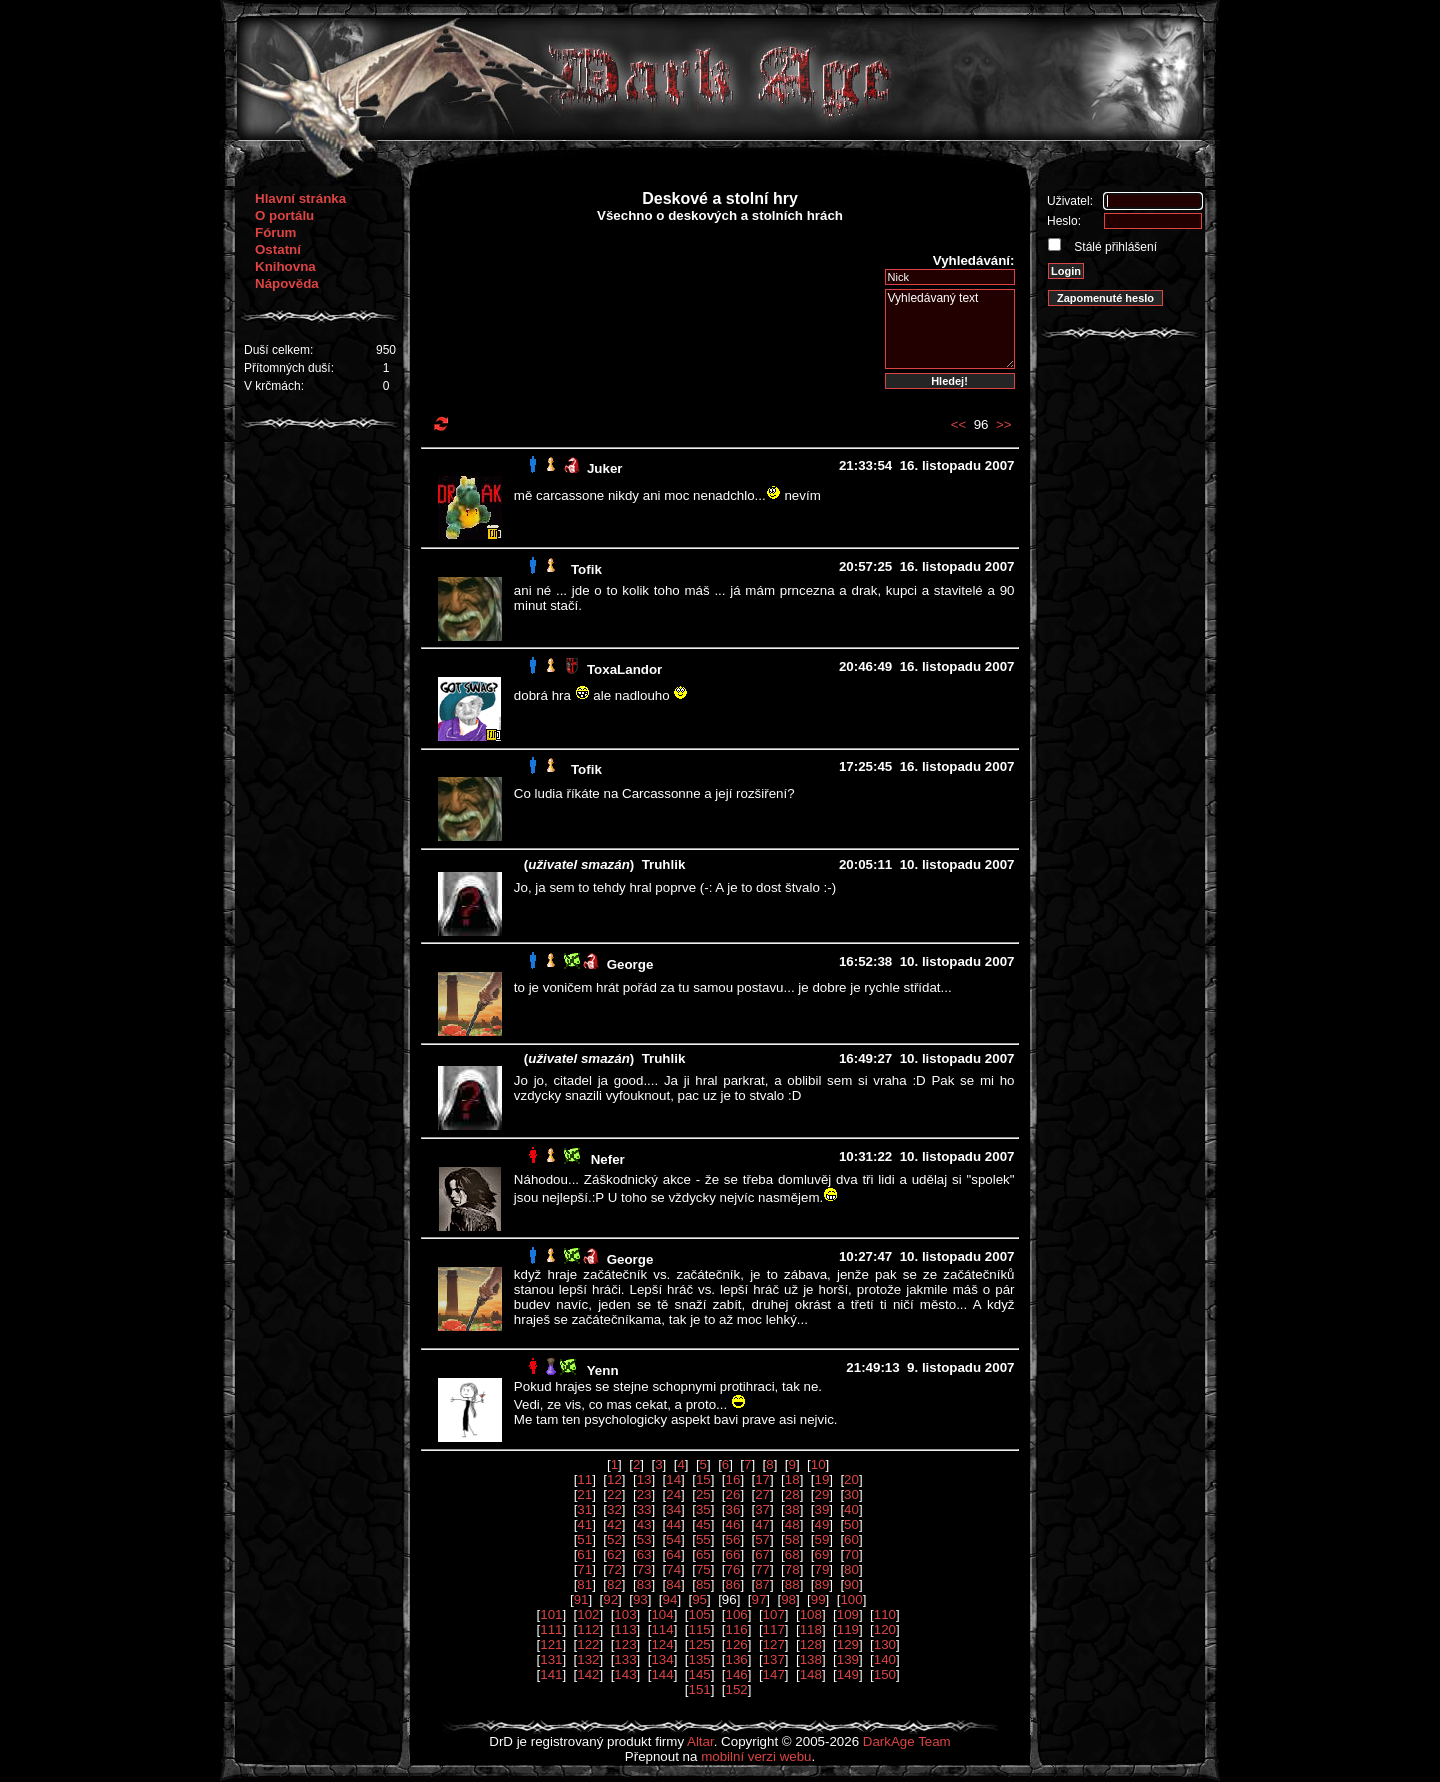 The image size is (1440, 1782). I want to click on 87, so click(762, 1584).